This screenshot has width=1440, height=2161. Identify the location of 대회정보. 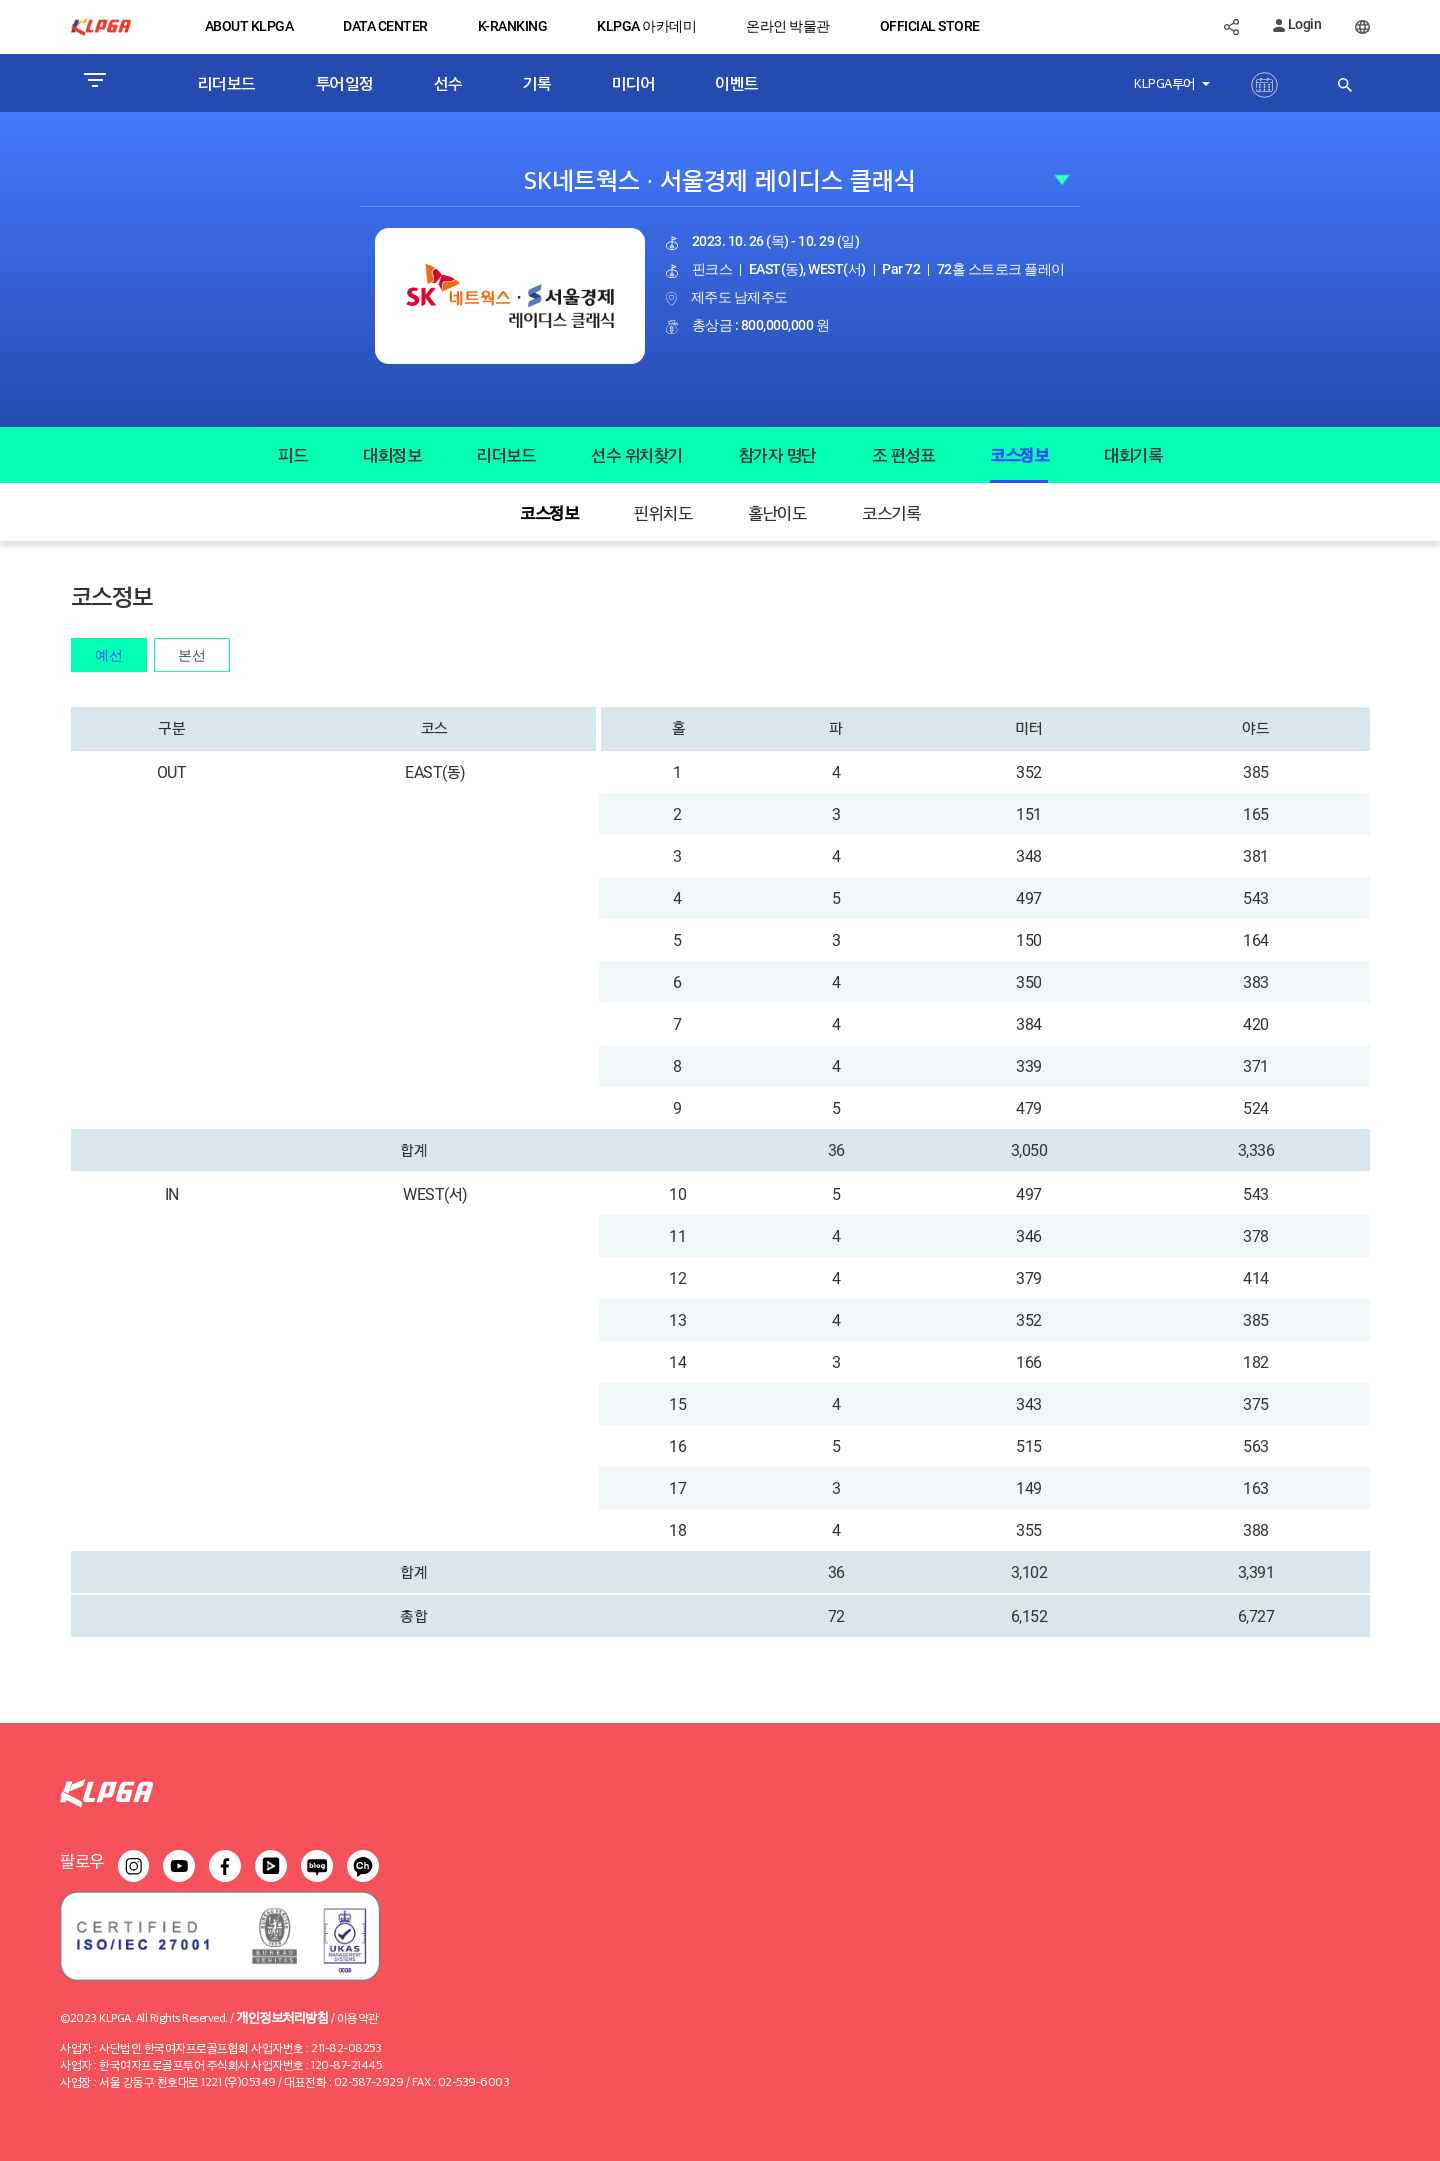
(392, 454).